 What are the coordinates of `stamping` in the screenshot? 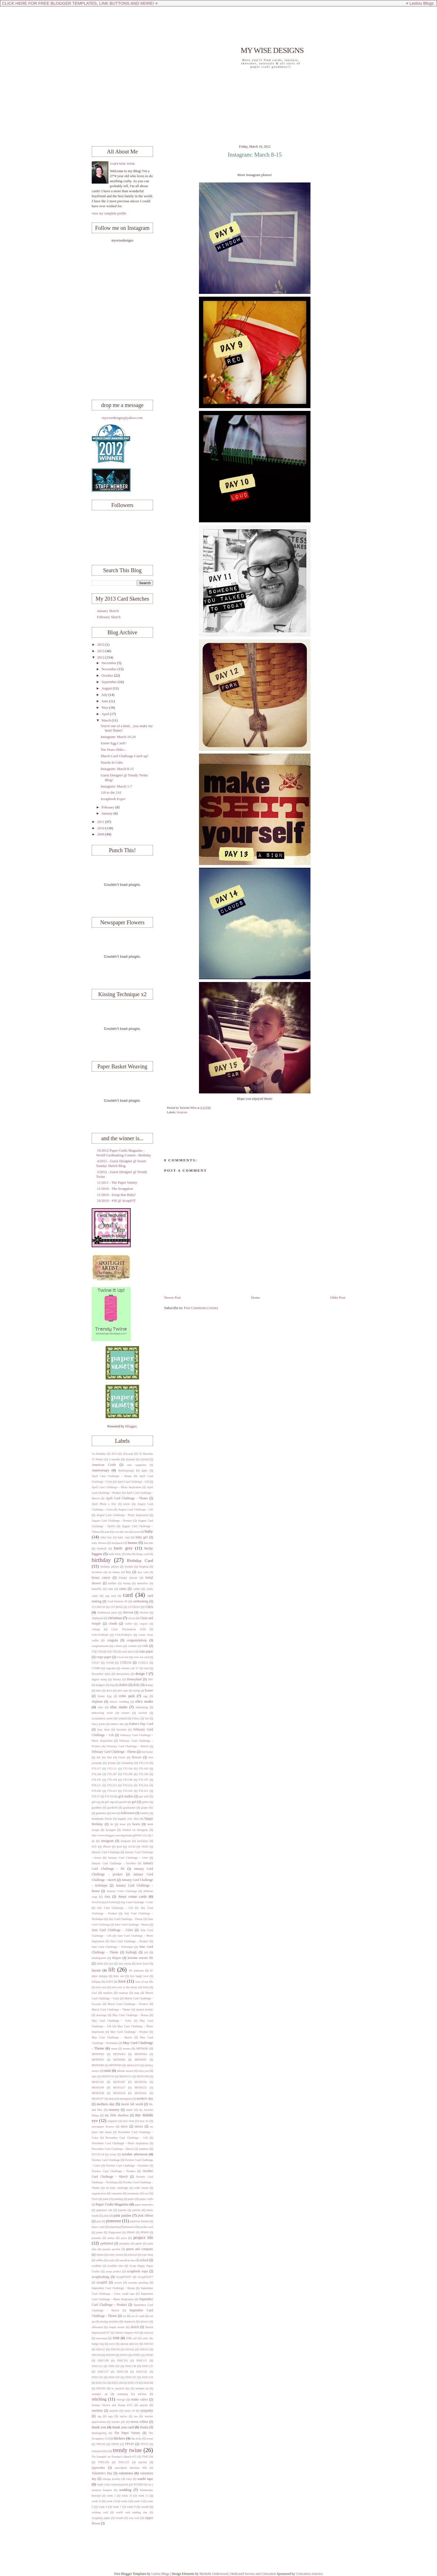 It's located at (122, 2393).